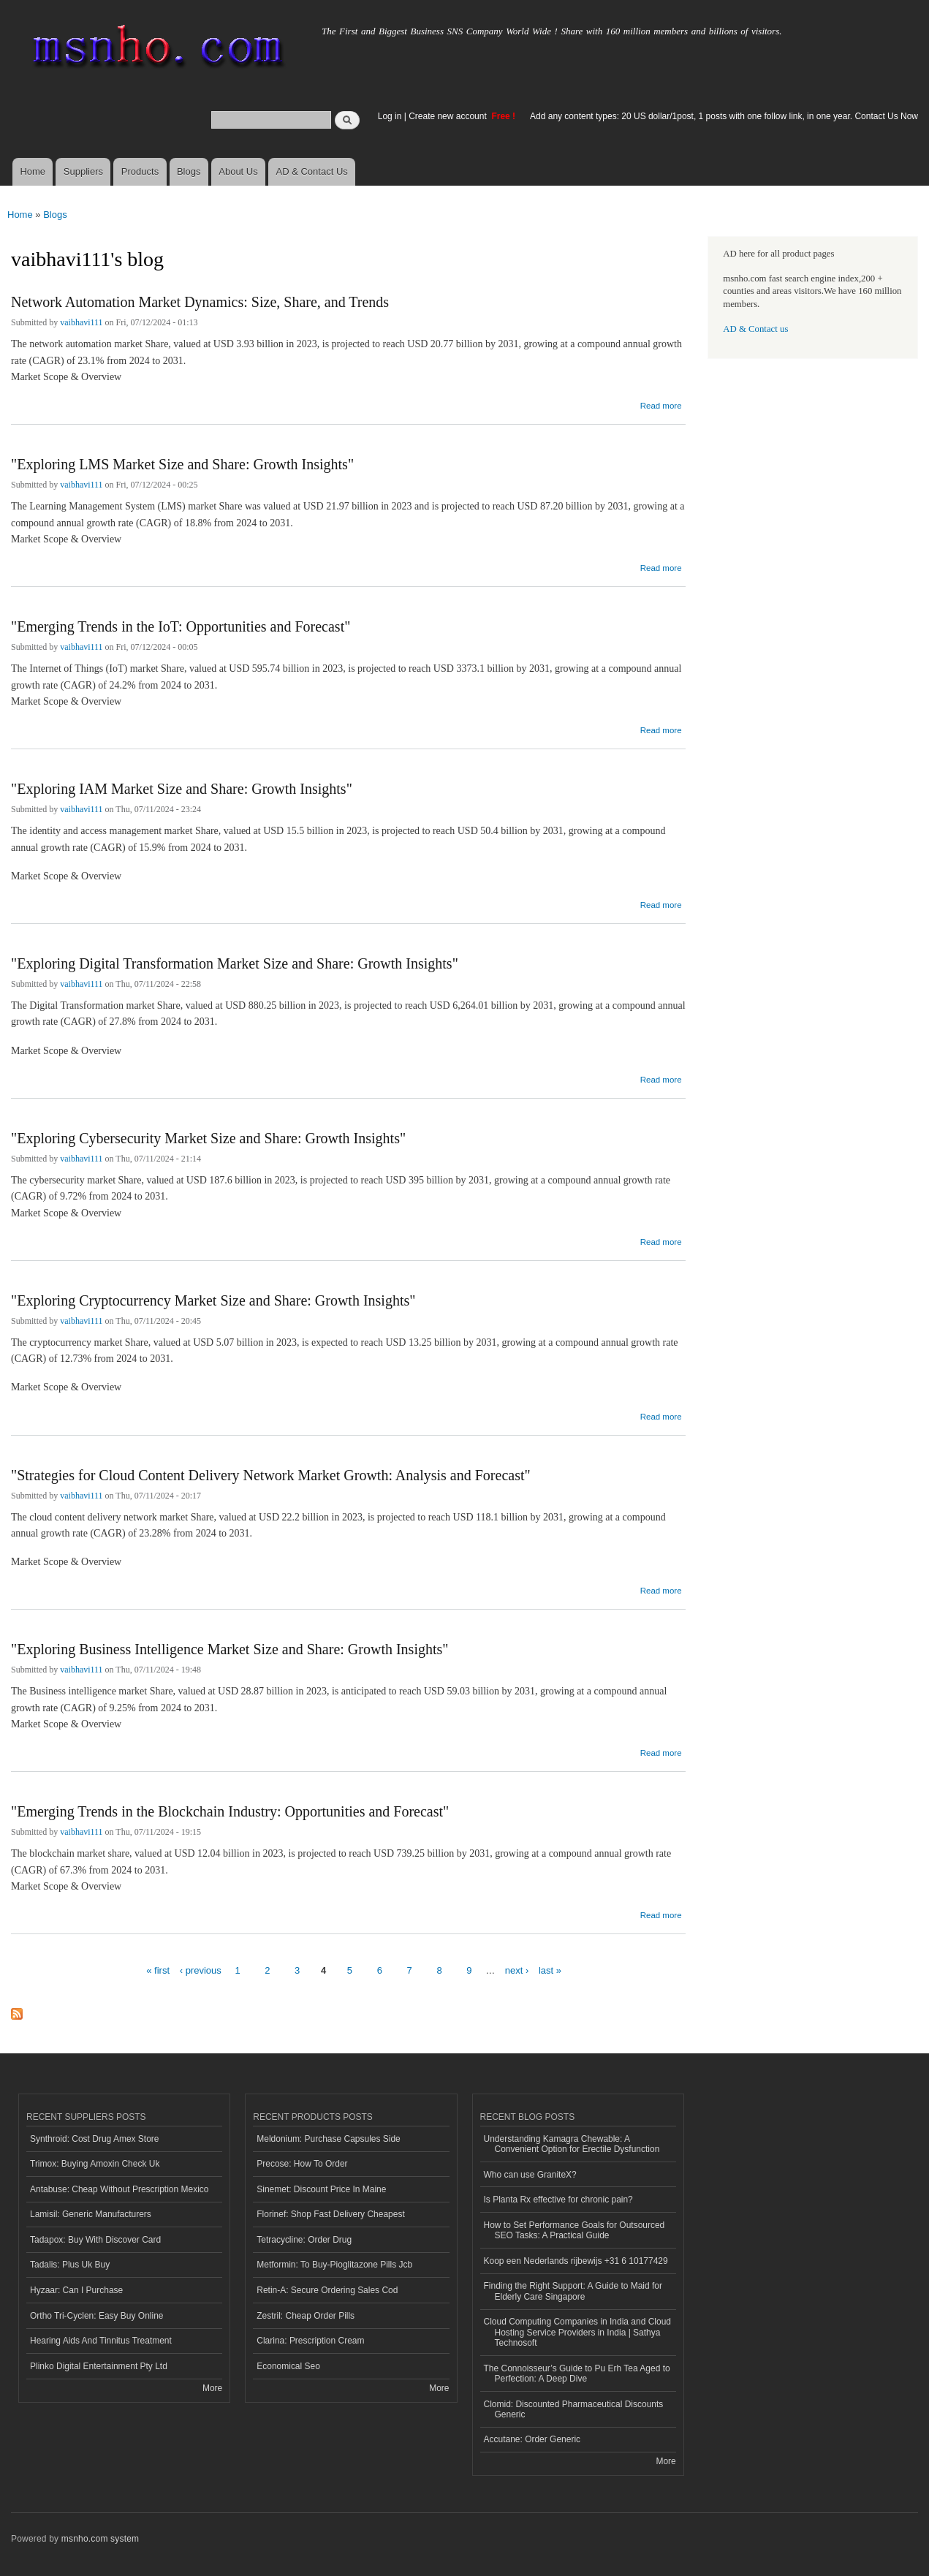 Image resolution: width=929 pixels, height=2576 pixels. What do you see at coordinates (76, 2290) in the screenshot?
I see `Hyzaar: Can I Purchase` at bounding box center [76, 2290].